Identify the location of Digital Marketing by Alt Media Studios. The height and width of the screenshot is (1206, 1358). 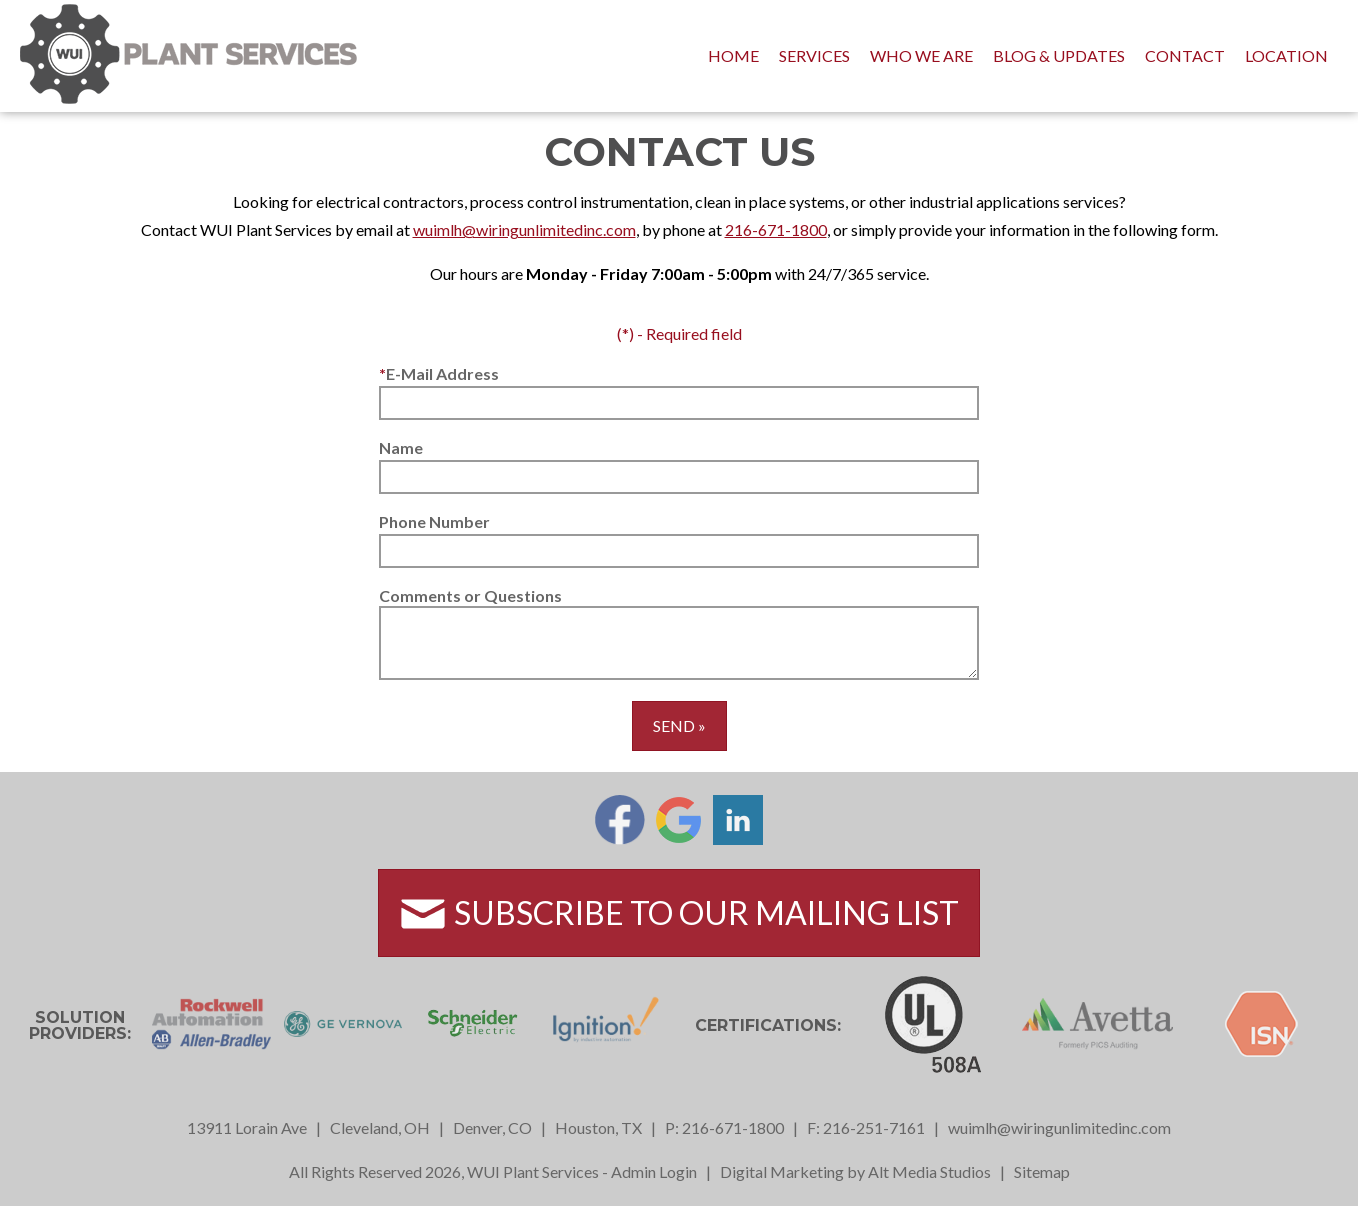
(855, 1171).